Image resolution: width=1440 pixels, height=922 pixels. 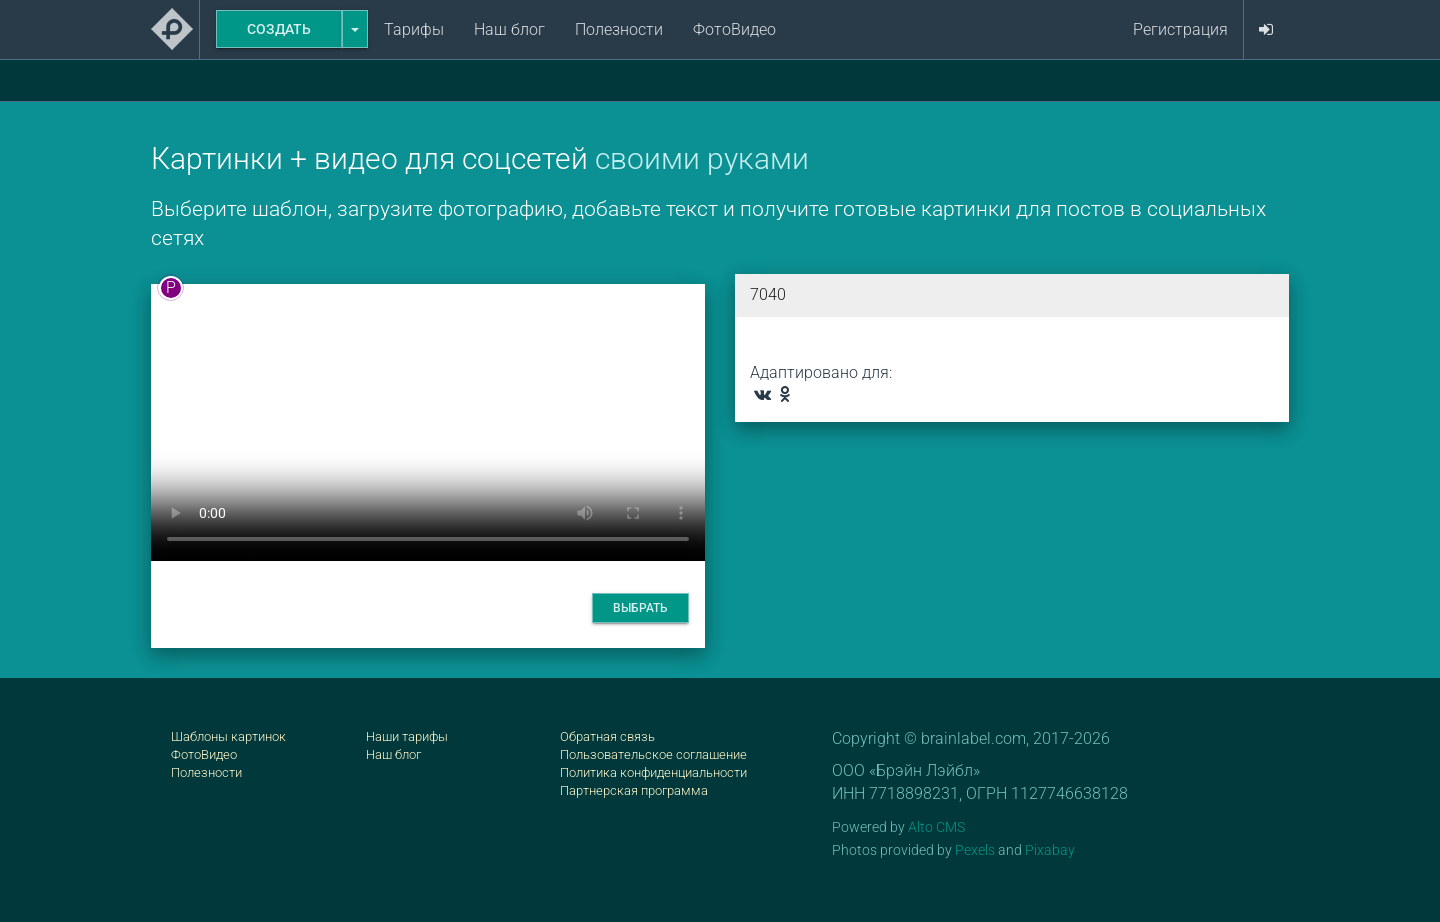 I want to click on Регистрация, so click(x=1180, y=29).